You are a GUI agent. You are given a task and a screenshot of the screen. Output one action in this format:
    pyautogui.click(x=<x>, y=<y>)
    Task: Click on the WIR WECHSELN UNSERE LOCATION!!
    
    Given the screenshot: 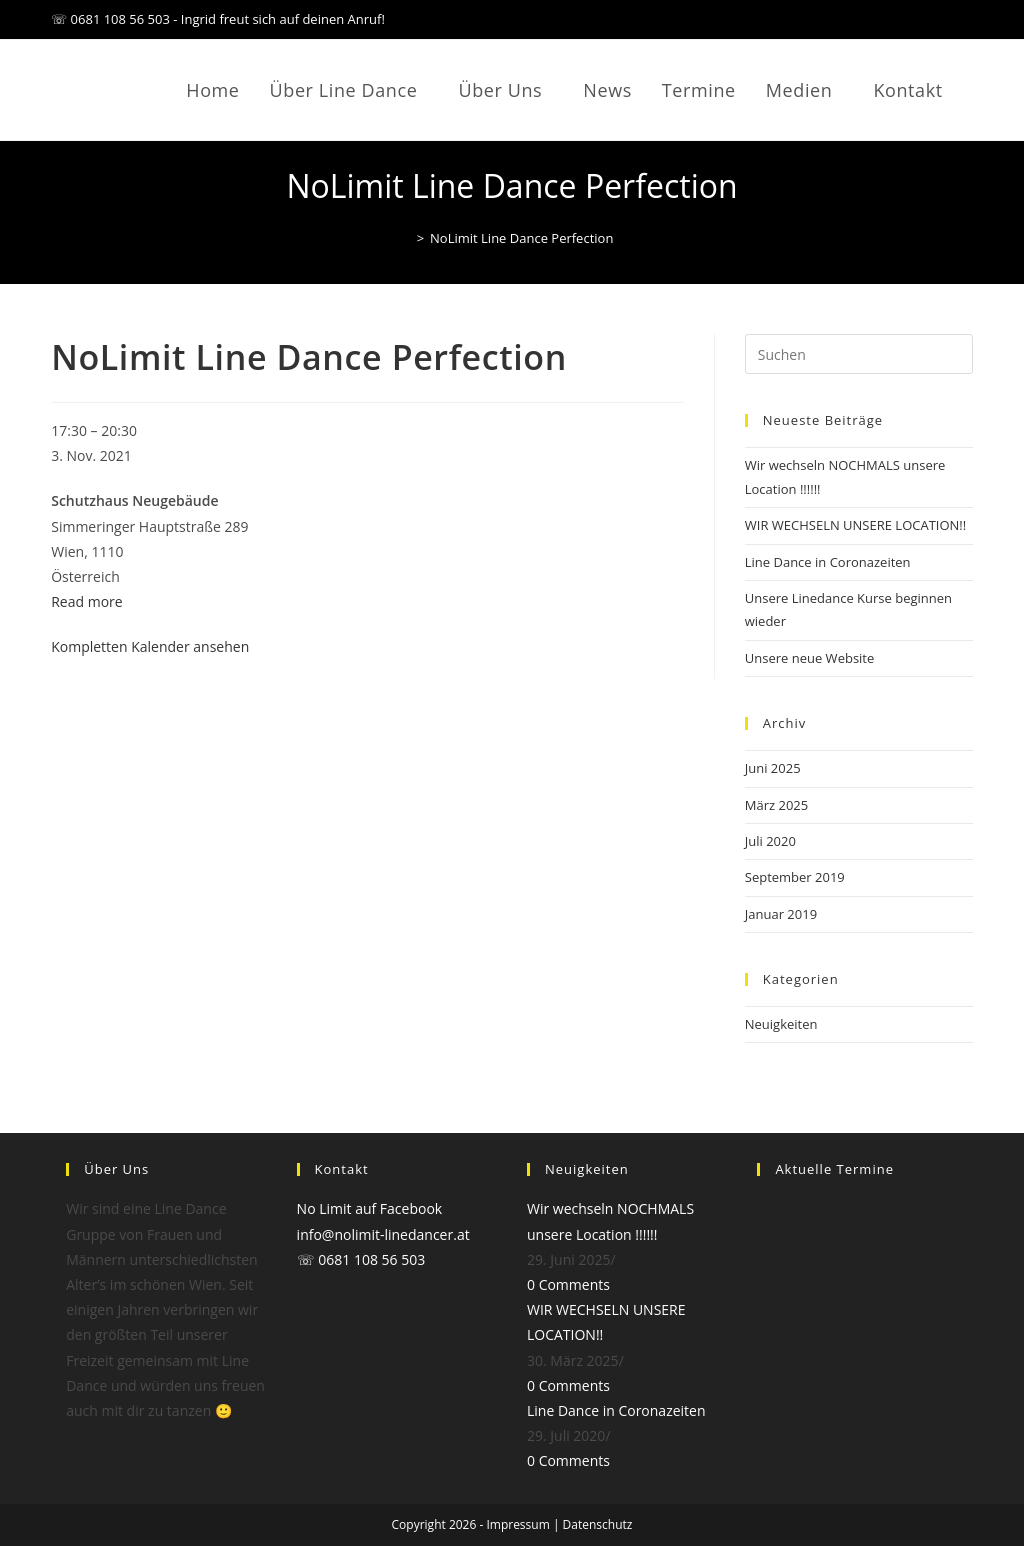 What is the action you would take?
    pyautogui.click(x=855, y=525)
    